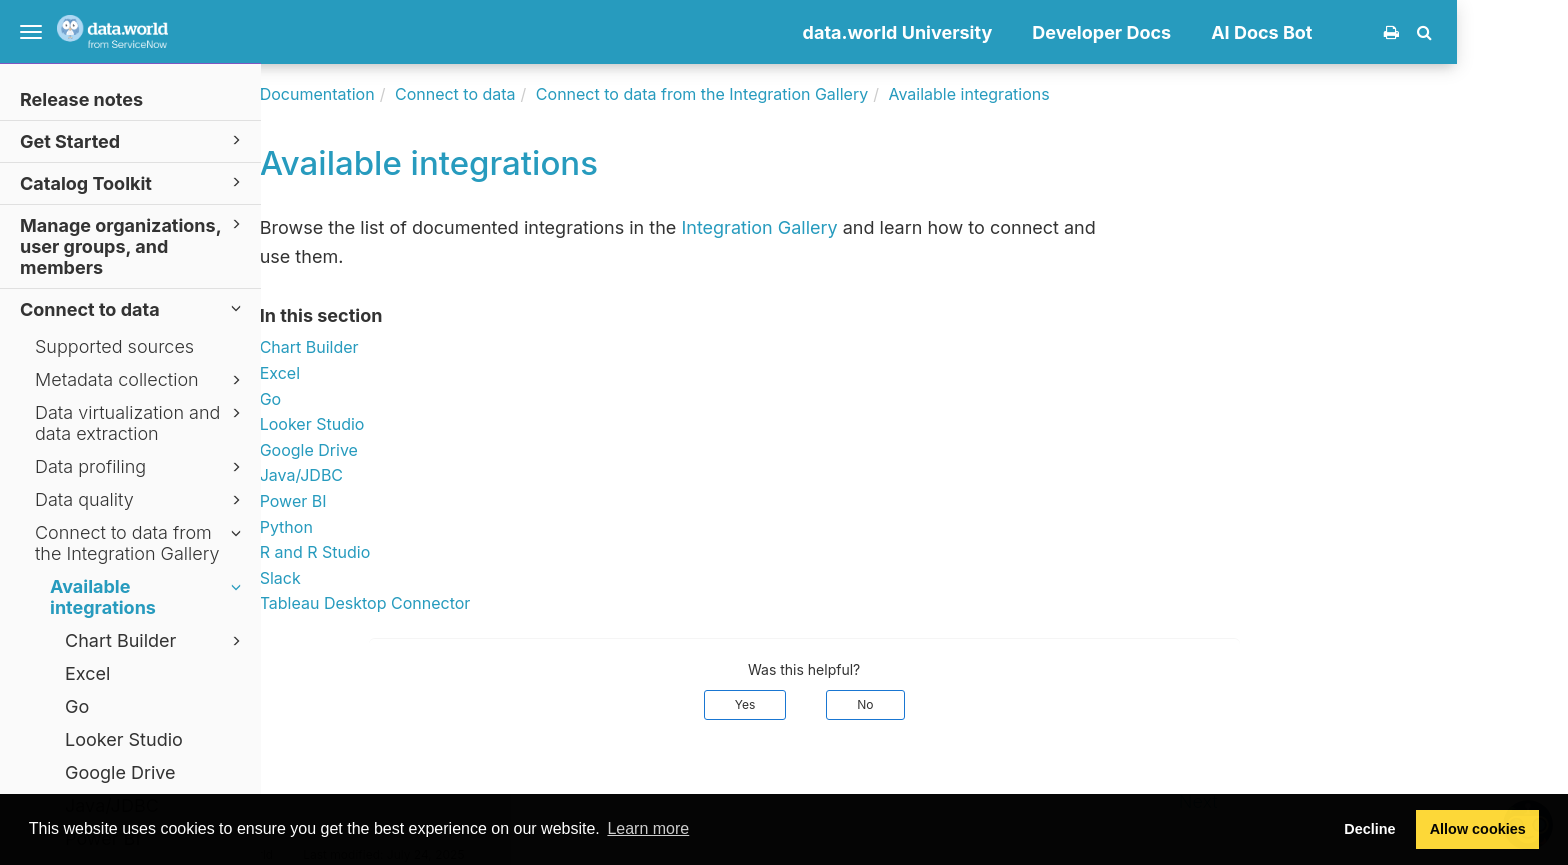  I want to click on Excel, so click(87, 673).